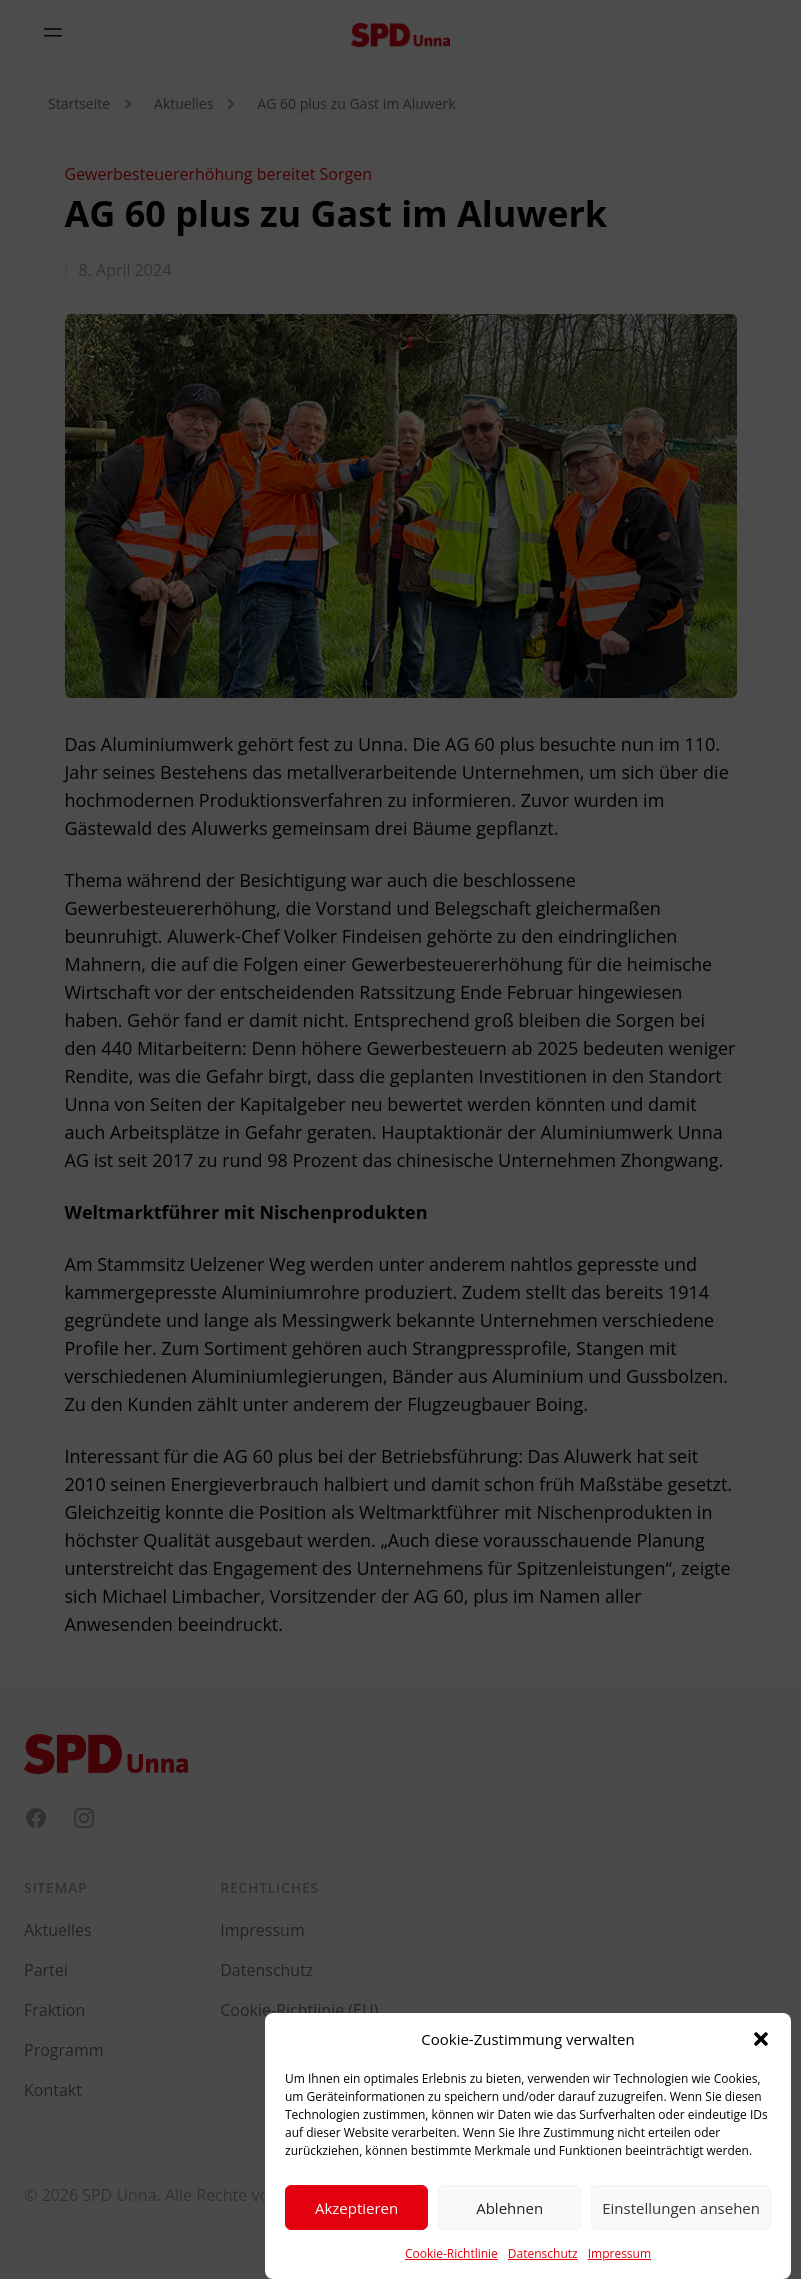 The height and width of the screenshot is (2279, 801). What do you see at coordinates (681, 2226) in the screenshot?
I see `Einstellungen ansehen` at bounding box center [681, 2226].